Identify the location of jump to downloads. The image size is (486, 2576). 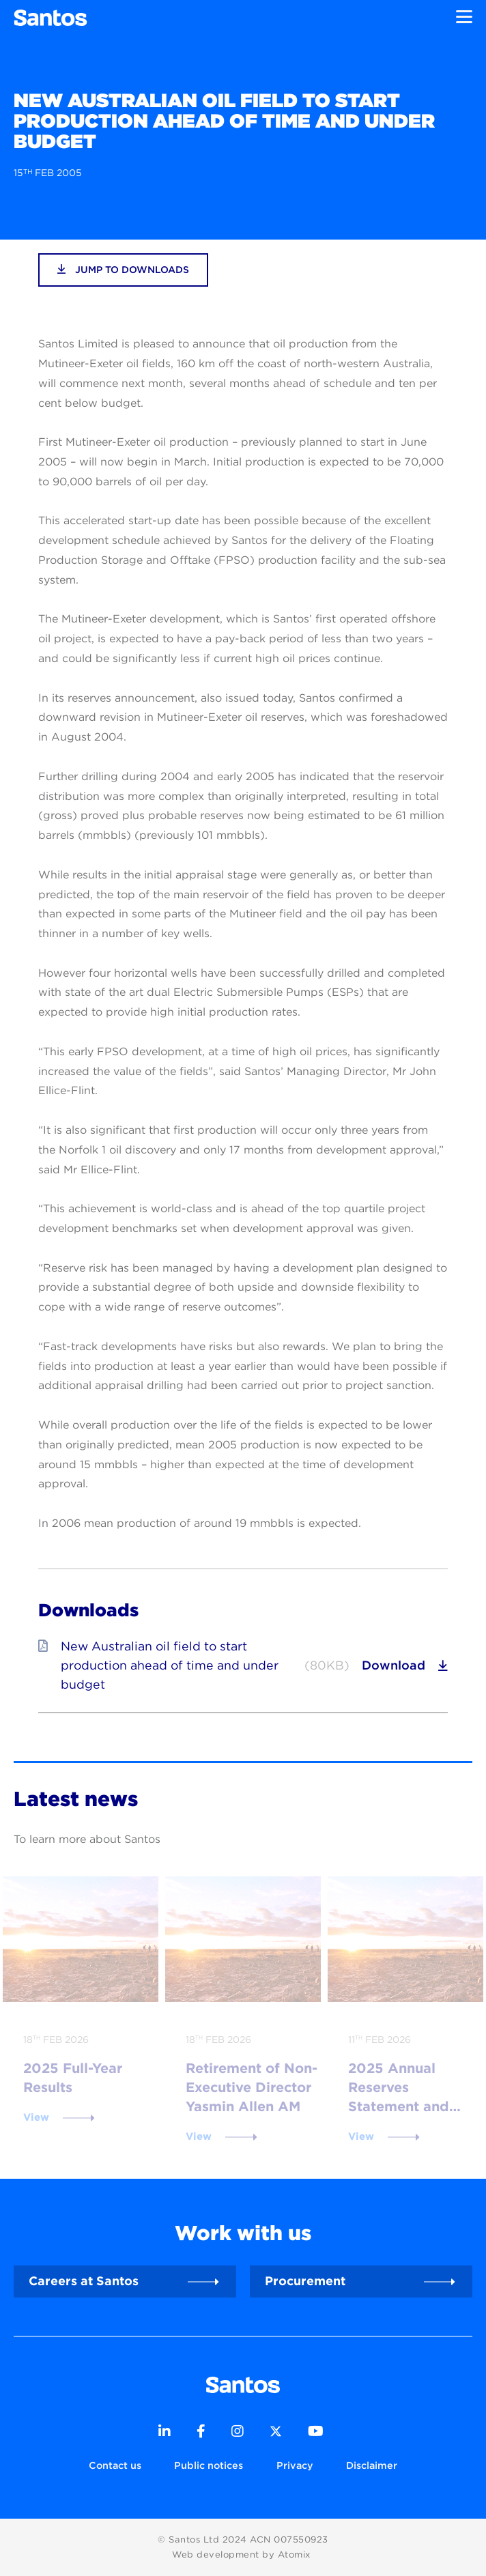
(123, 269).